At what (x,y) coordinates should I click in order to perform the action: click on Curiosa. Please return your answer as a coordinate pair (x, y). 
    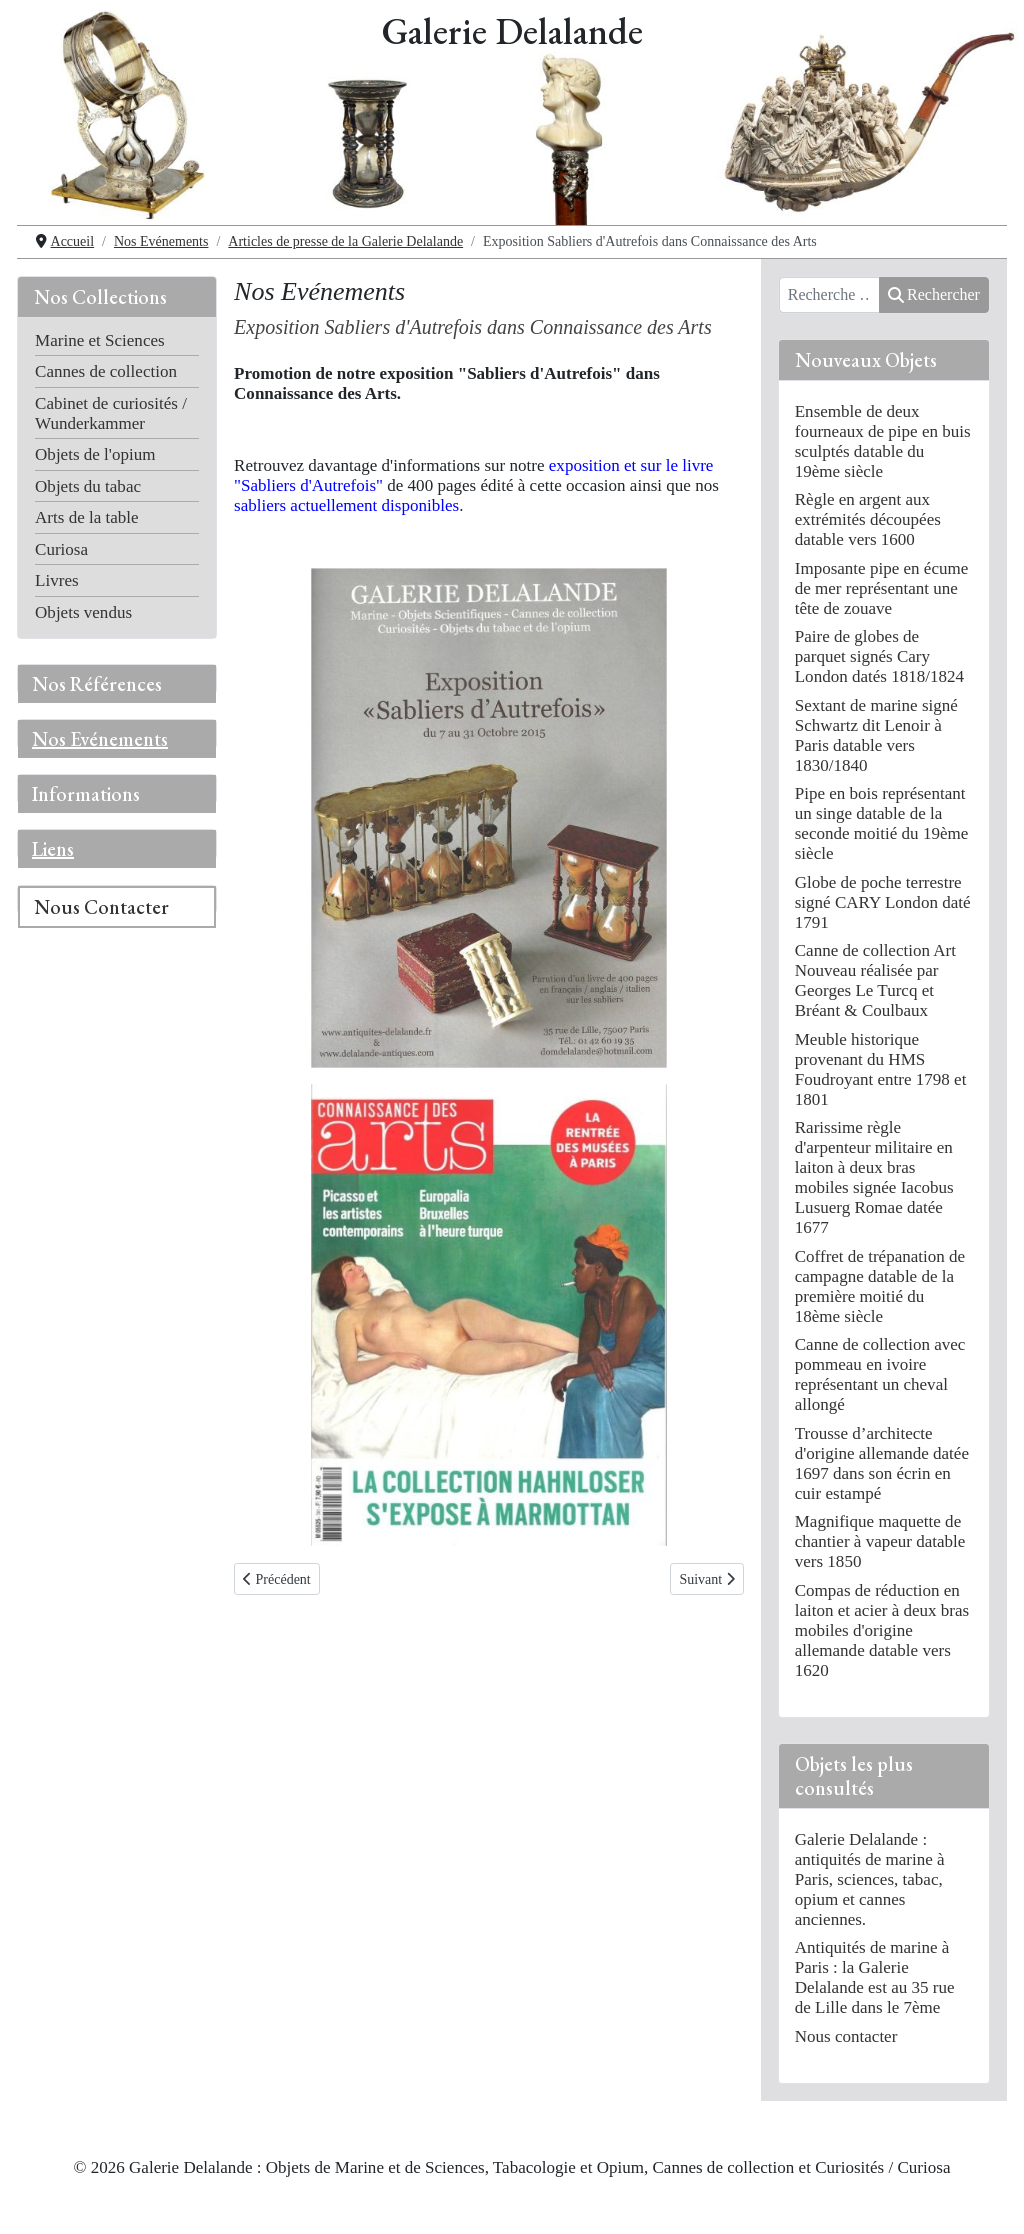
    Looking at the image, I should click on (61, 549).